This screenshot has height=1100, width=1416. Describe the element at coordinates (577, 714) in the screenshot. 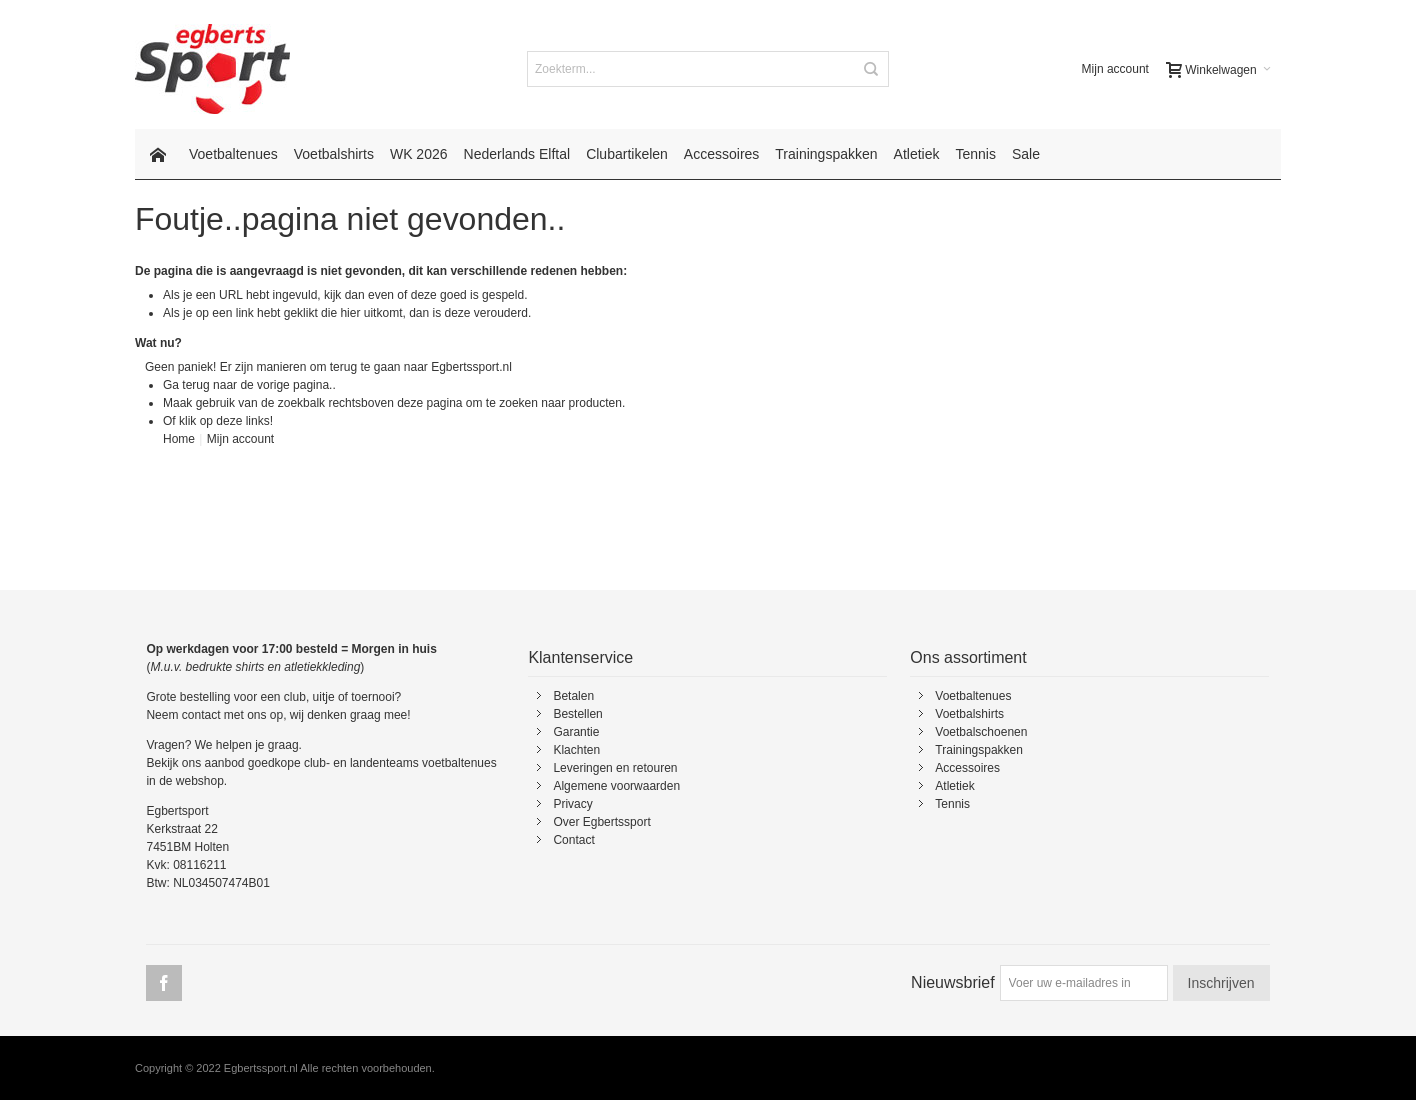

I see `Bestellen` at that location.